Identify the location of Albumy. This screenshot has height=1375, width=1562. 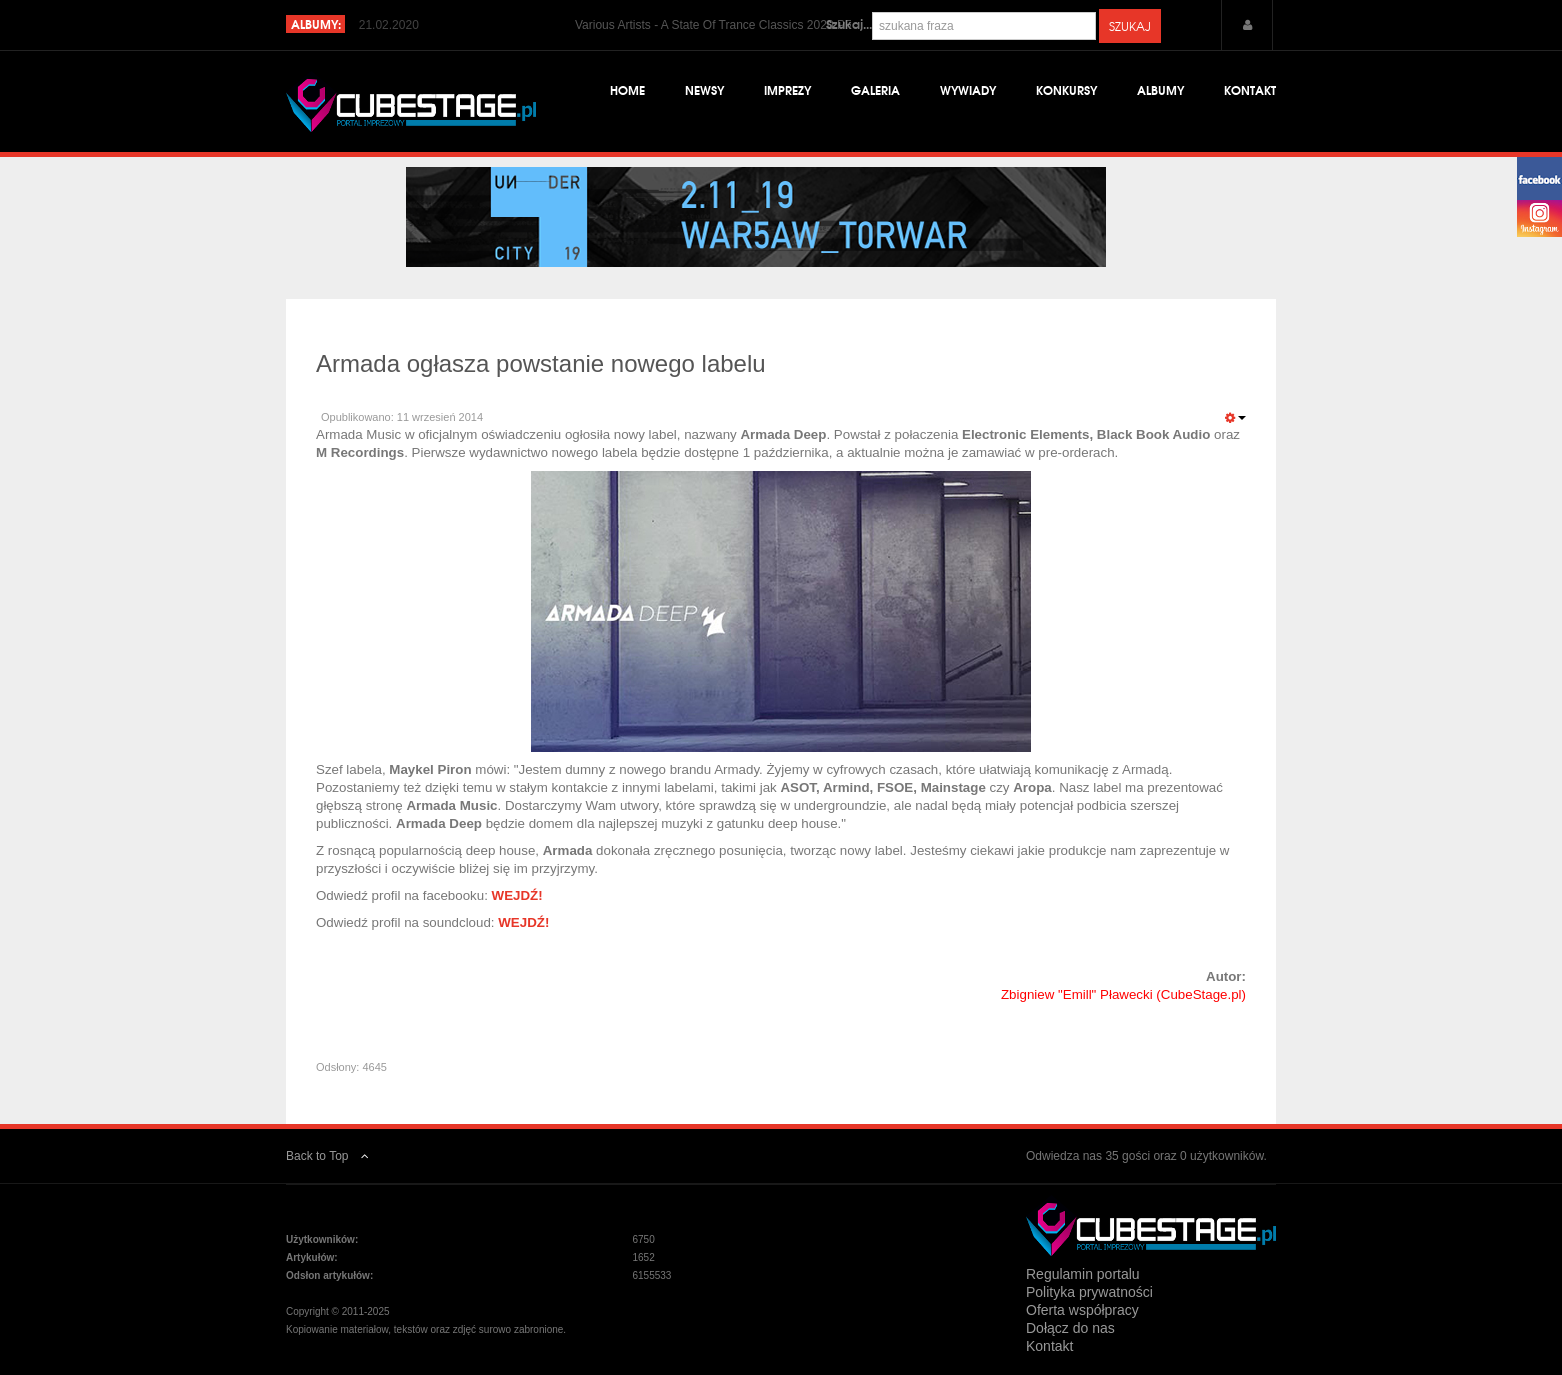
(1160, 89).